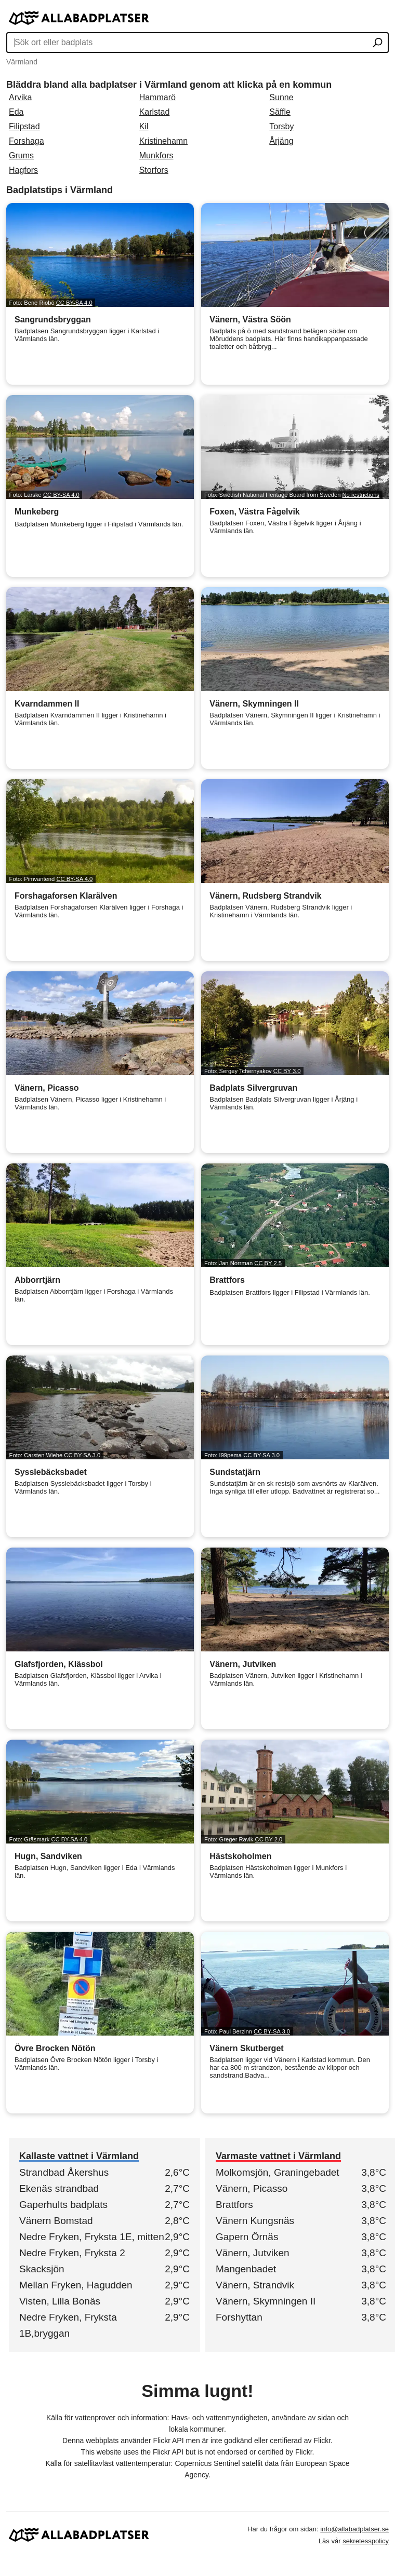 The width and height of the screenshot is (395, 2576). What do you see at coordinates (41, 2268) in the screenshot?
I see `Skacksjön` at bounding box center [41, 2268].